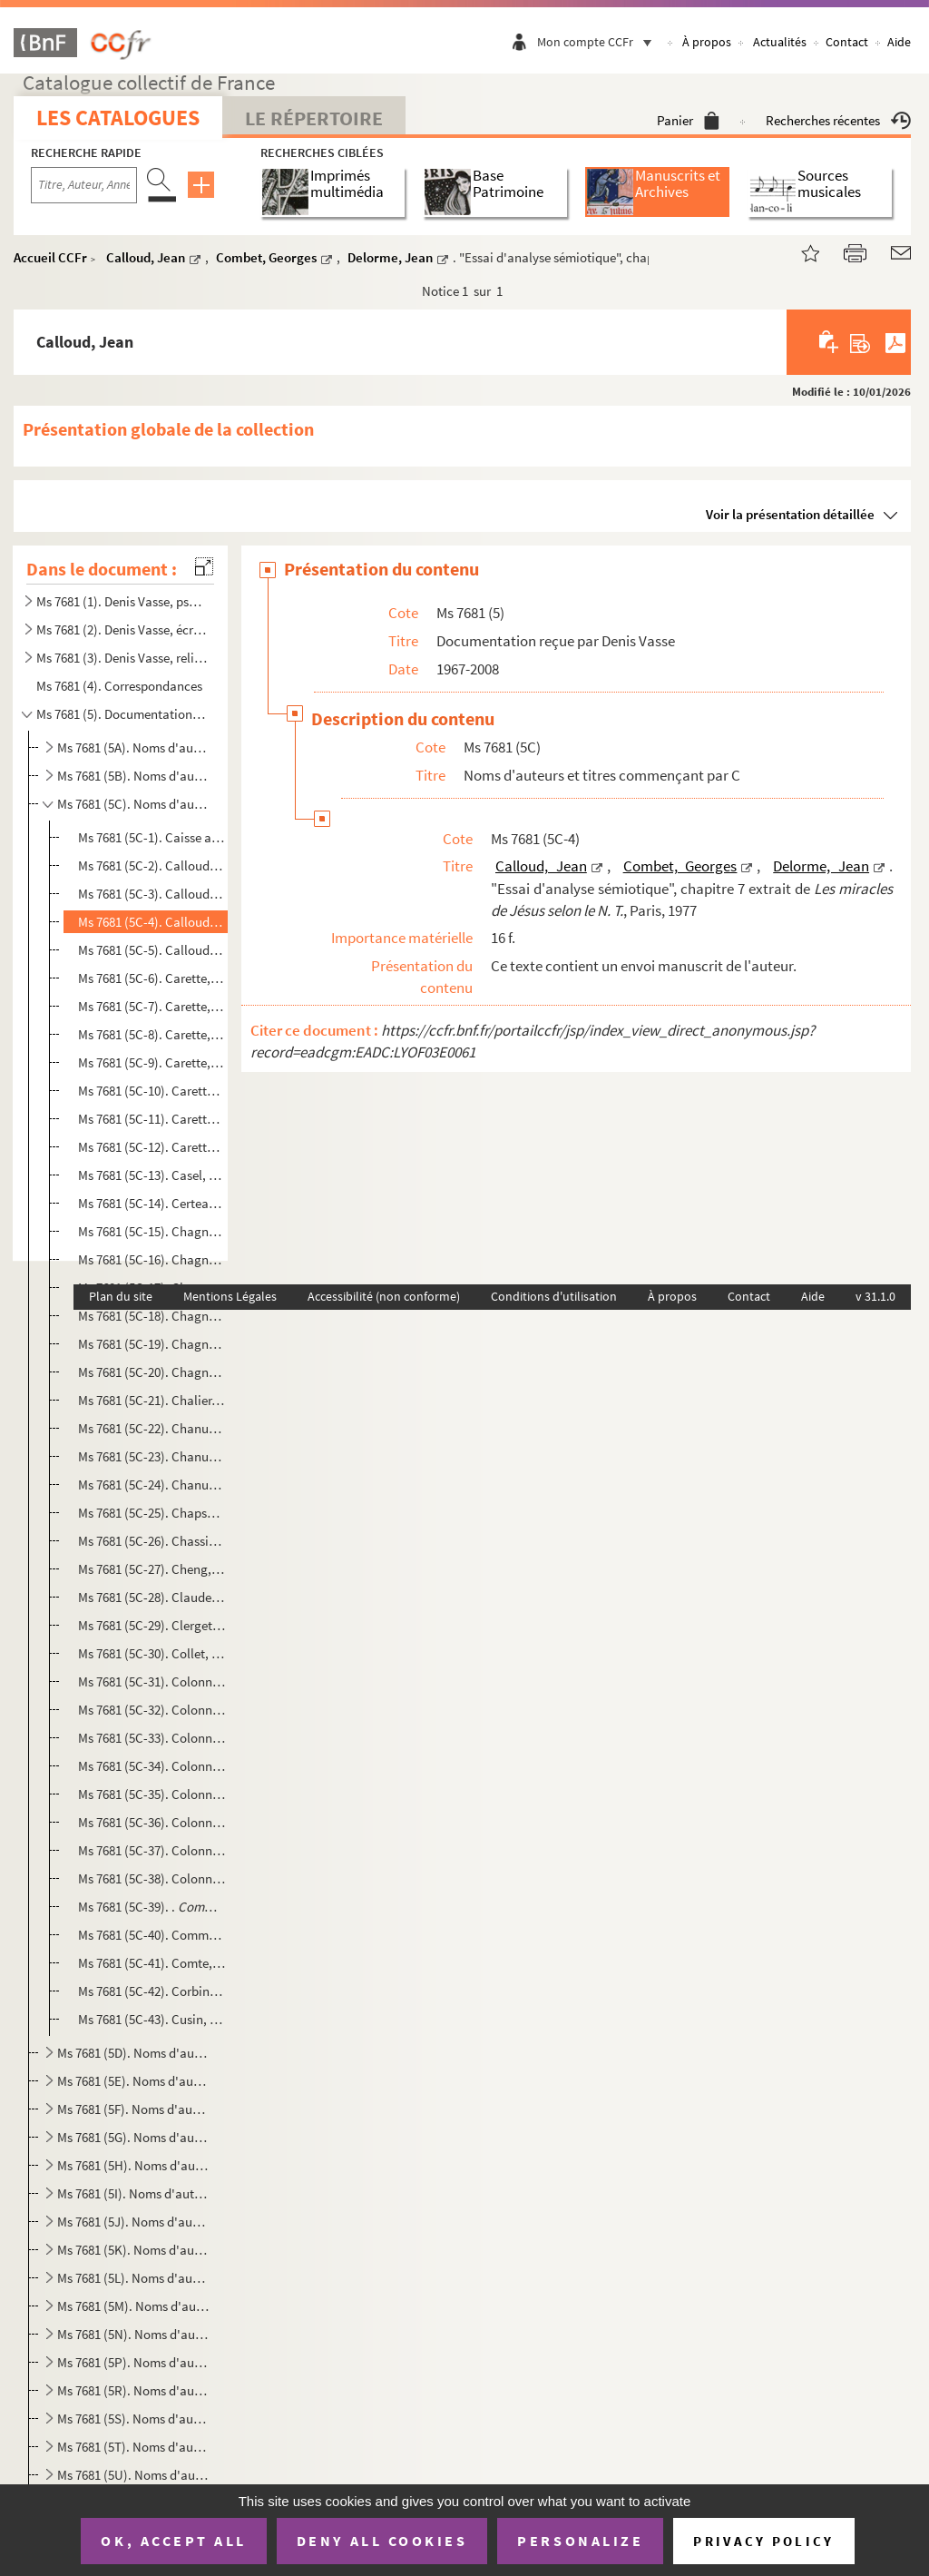  I want to click on Ms 7681 (5N). Noms d'auteurs et titres commençant par N, so click(133, 2334).